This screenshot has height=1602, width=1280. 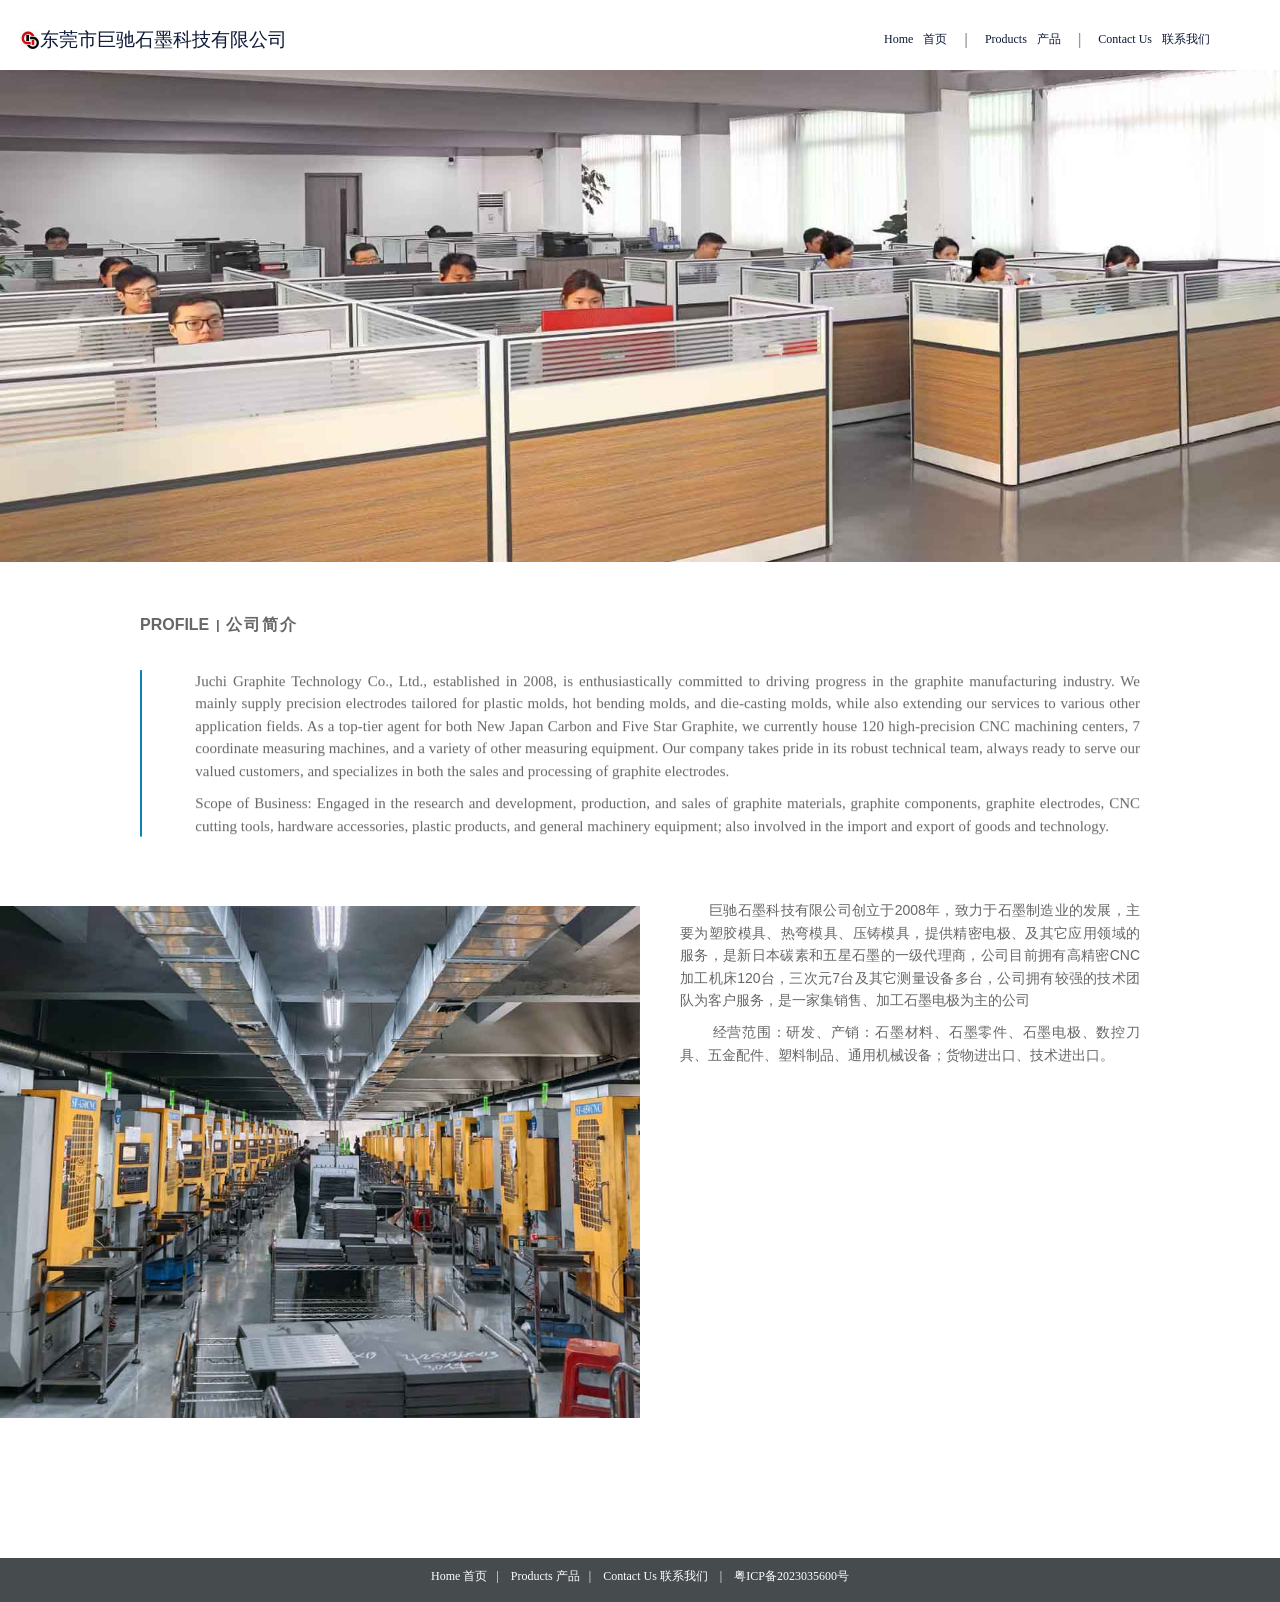 What do you see at coordinates (1023, 39) in the screenshot?
I see `Products` at bounding box center [1023, 39].